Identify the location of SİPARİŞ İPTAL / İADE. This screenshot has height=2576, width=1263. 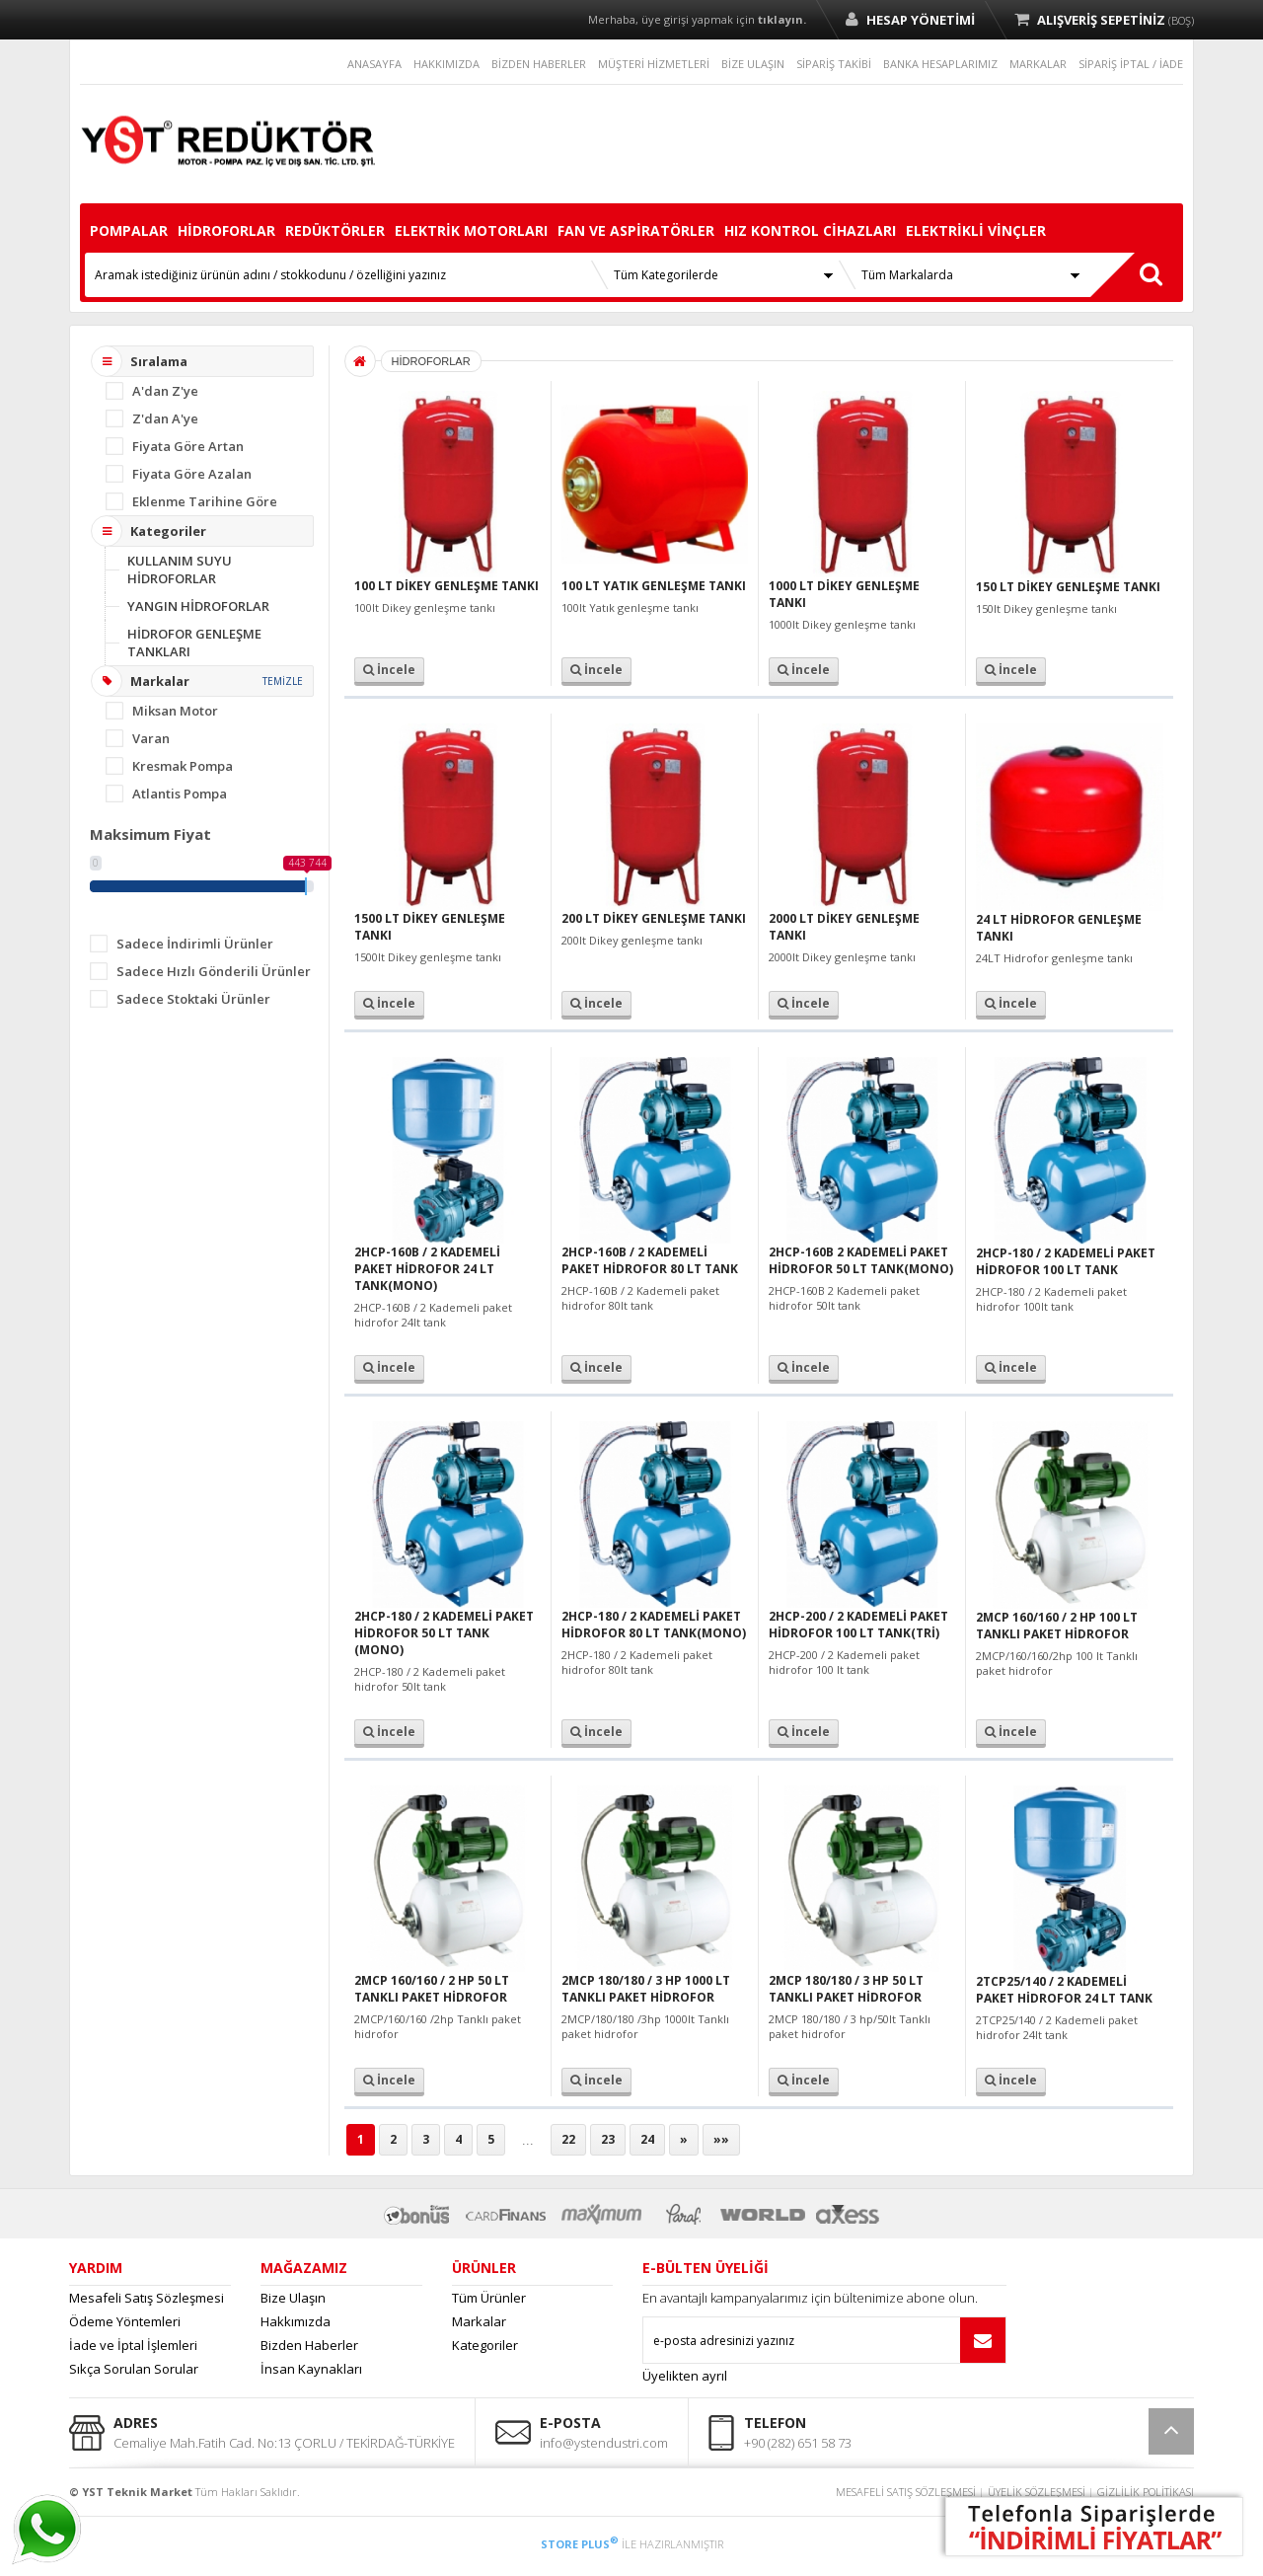
(1130, 63).